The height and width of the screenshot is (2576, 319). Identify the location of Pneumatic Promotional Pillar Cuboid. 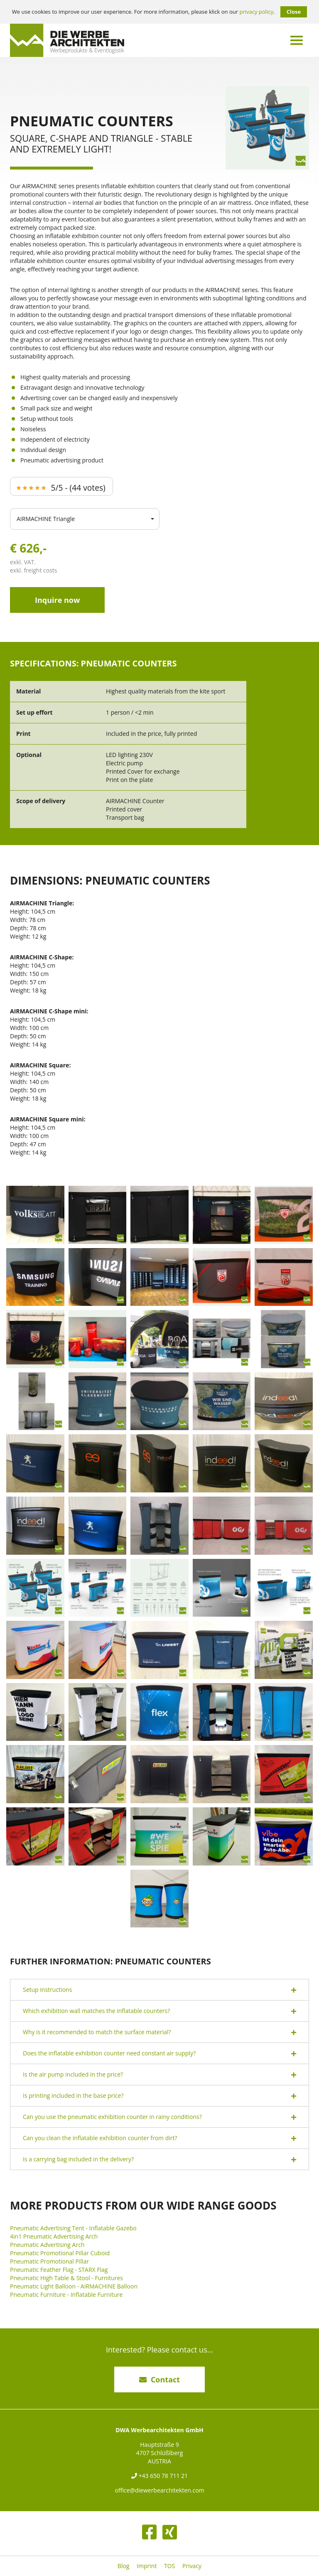
(60, 2253).